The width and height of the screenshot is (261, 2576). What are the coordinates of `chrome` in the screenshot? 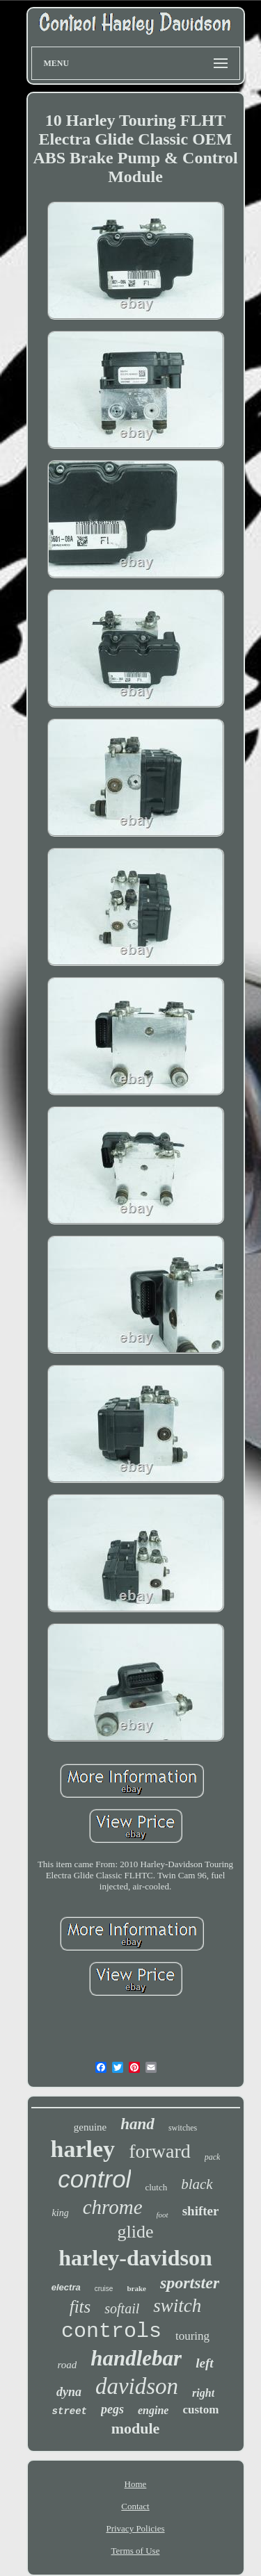 It's located at (113, 2207).